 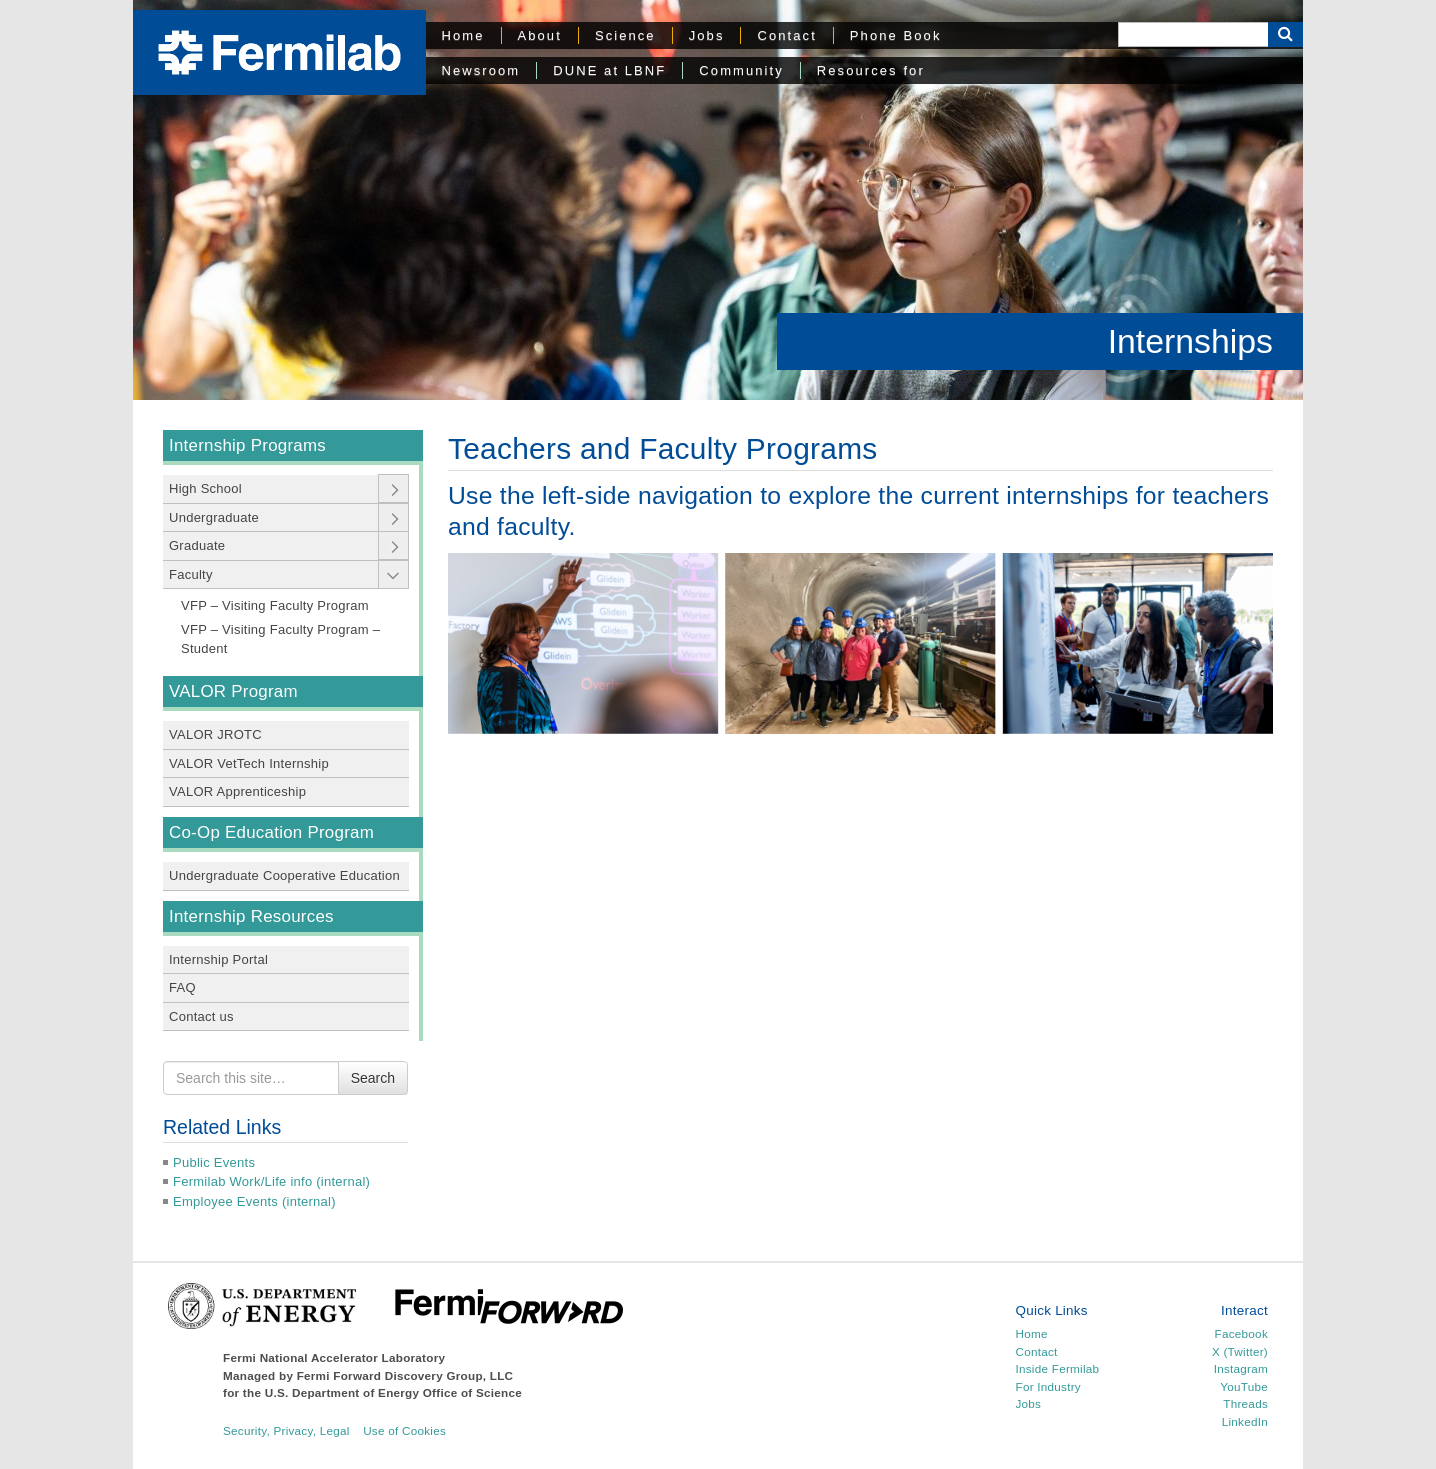 I want to click on [Search], so click(x=1193, y=34).